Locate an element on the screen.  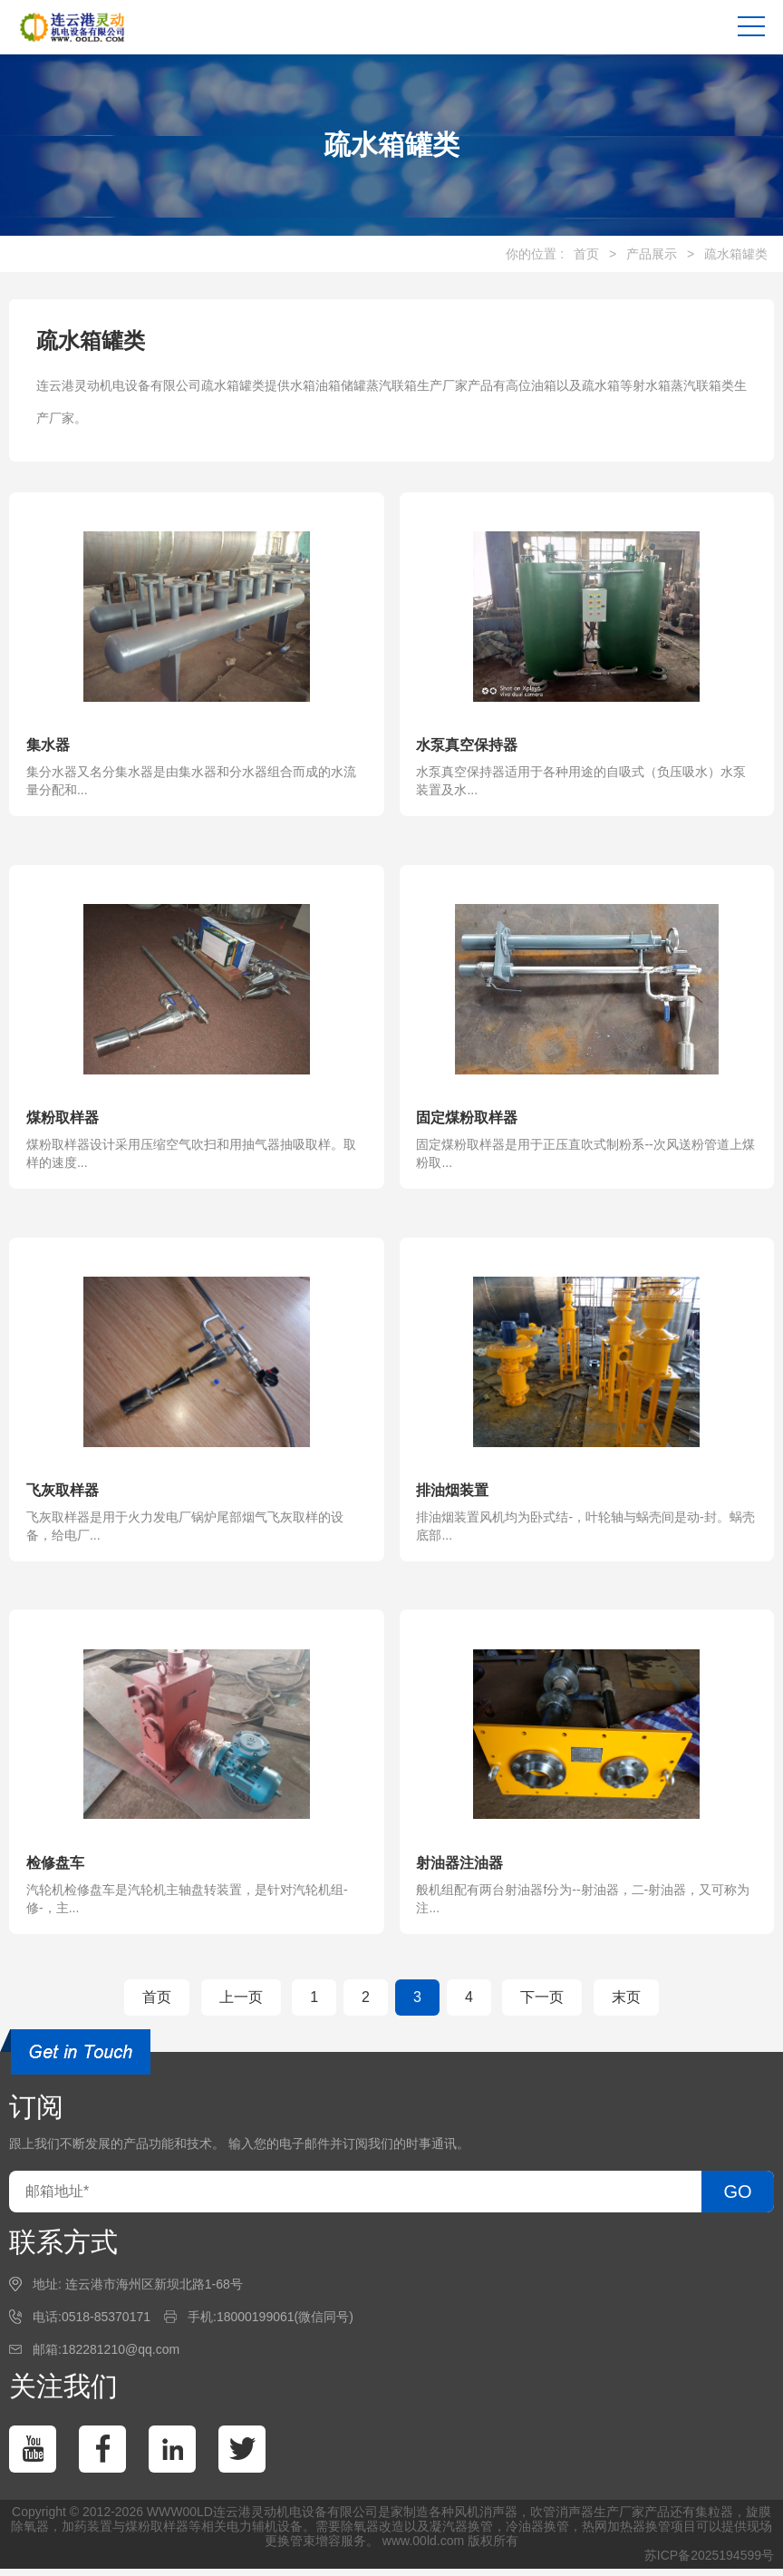
苏ICP备2025194599号 is located at coordinates (709, 2562).